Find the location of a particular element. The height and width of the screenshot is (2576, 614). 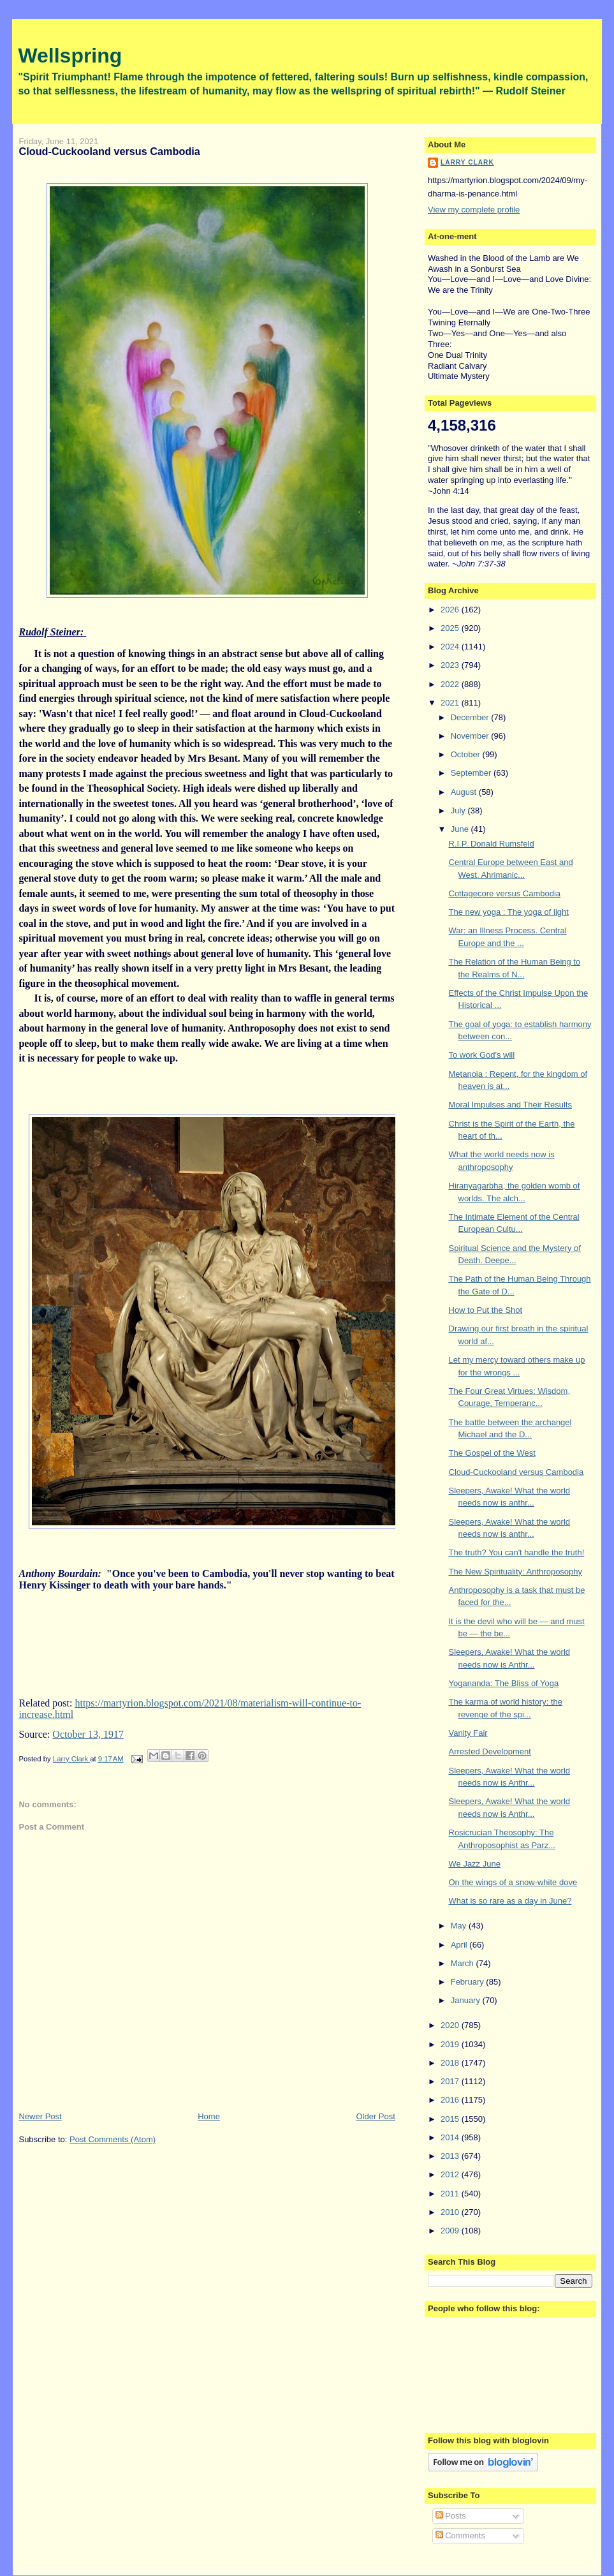

2021 is located at coordinates (451, 702).